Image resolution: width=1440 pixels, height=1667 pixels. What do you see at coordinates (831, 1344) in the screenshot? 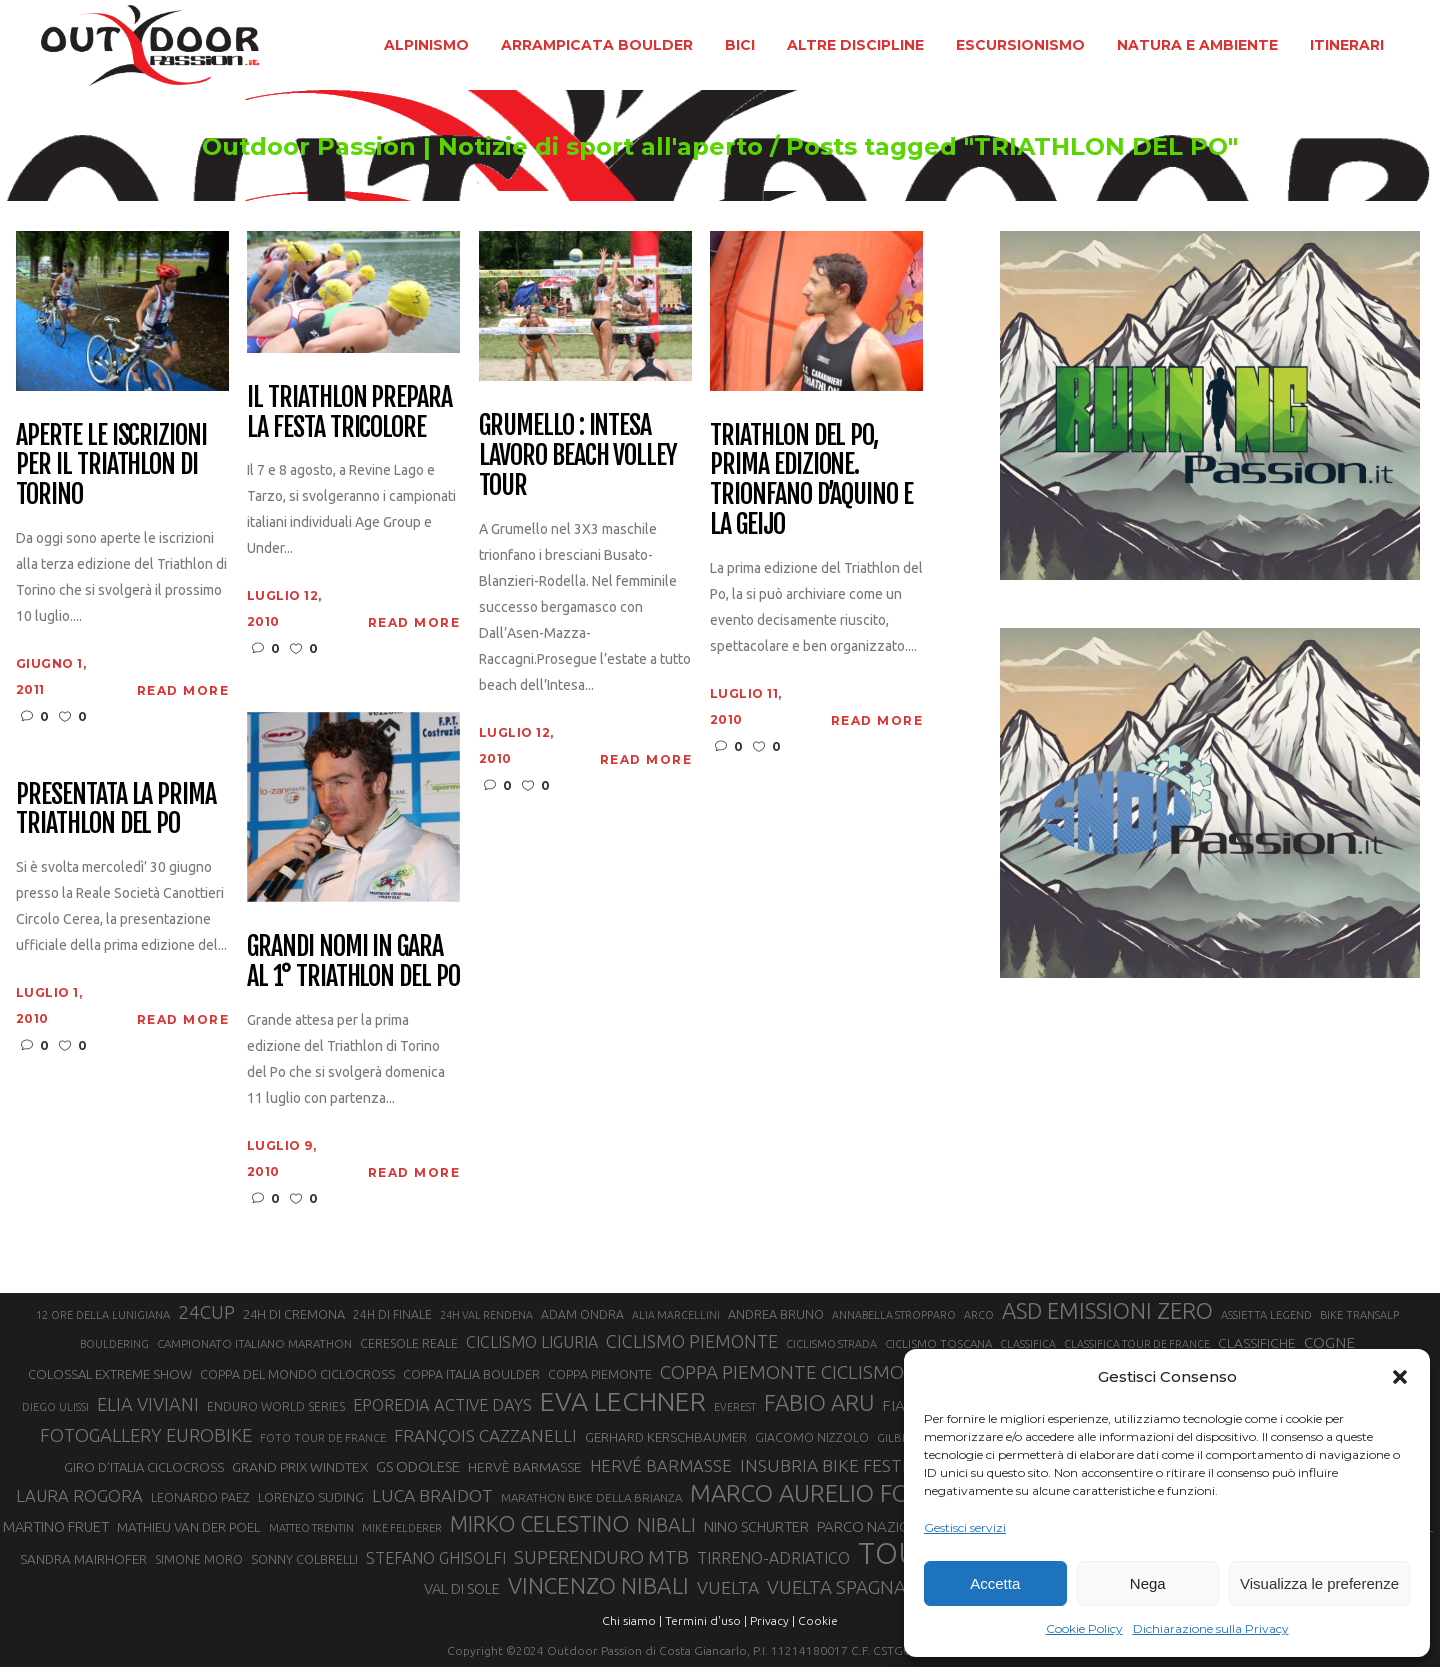
I see `CICLISMO STRADA [CICLISMO STRADA (19 elementi)]` at bounding box center [831, 1344].